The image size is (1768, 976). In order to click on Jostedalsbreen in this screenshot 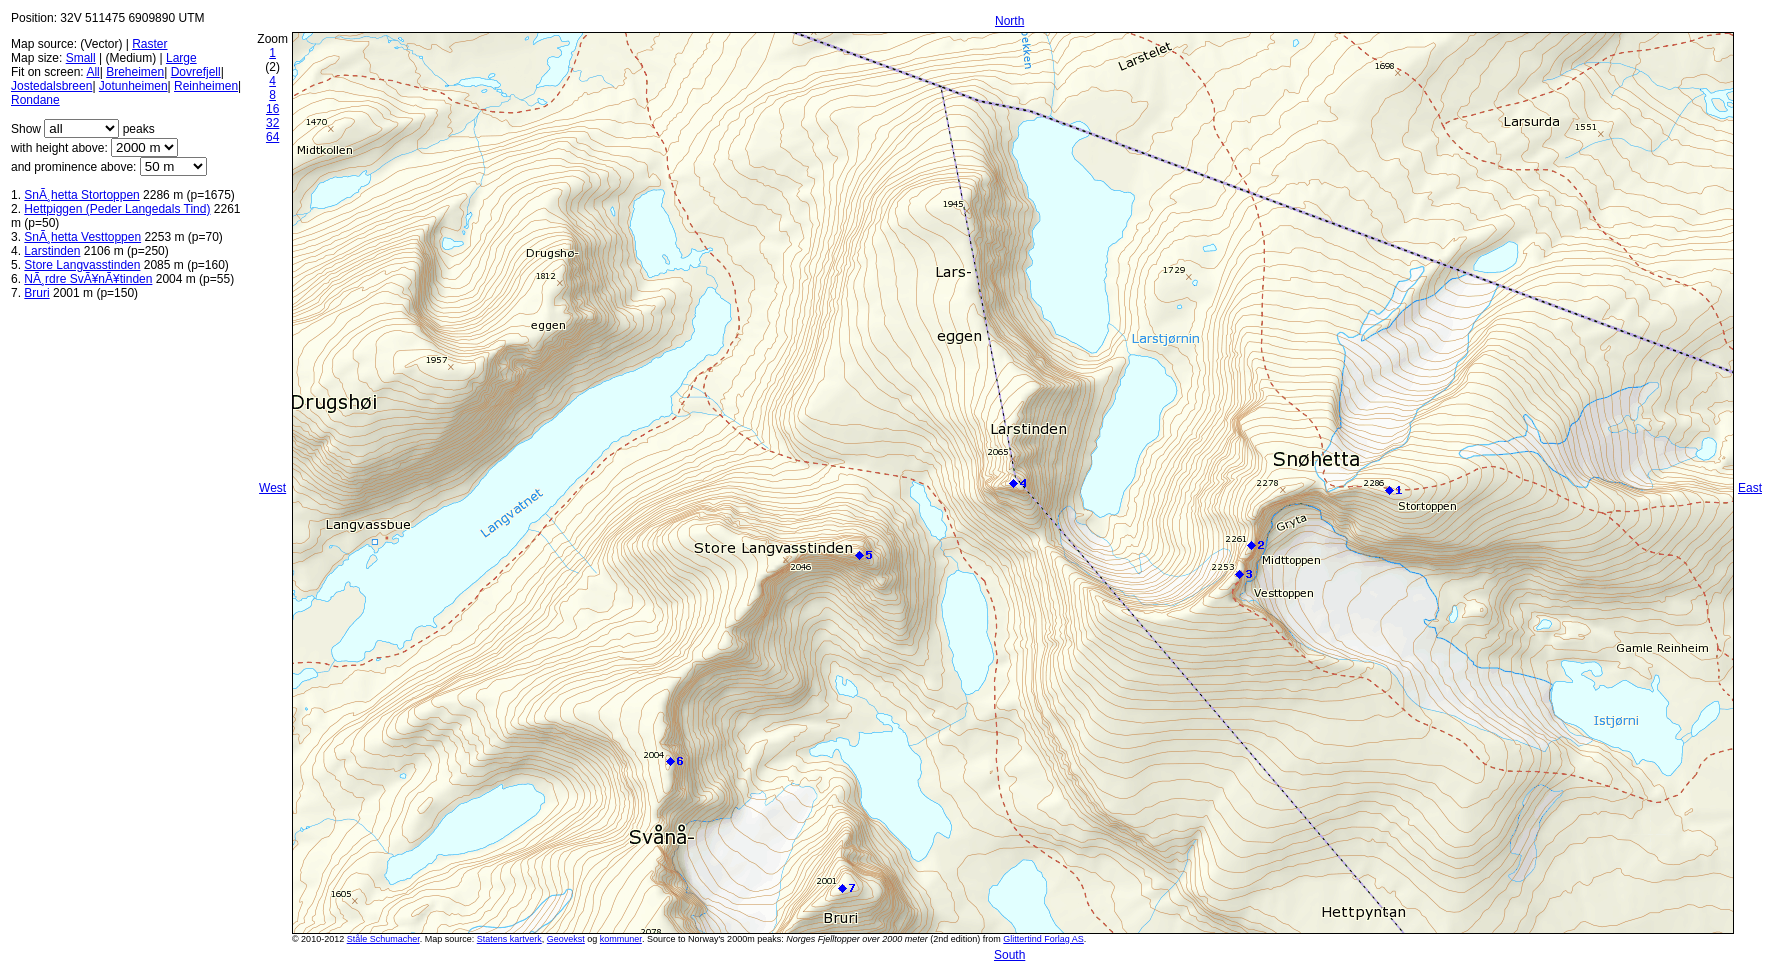, I will do `click(51, 86)`.